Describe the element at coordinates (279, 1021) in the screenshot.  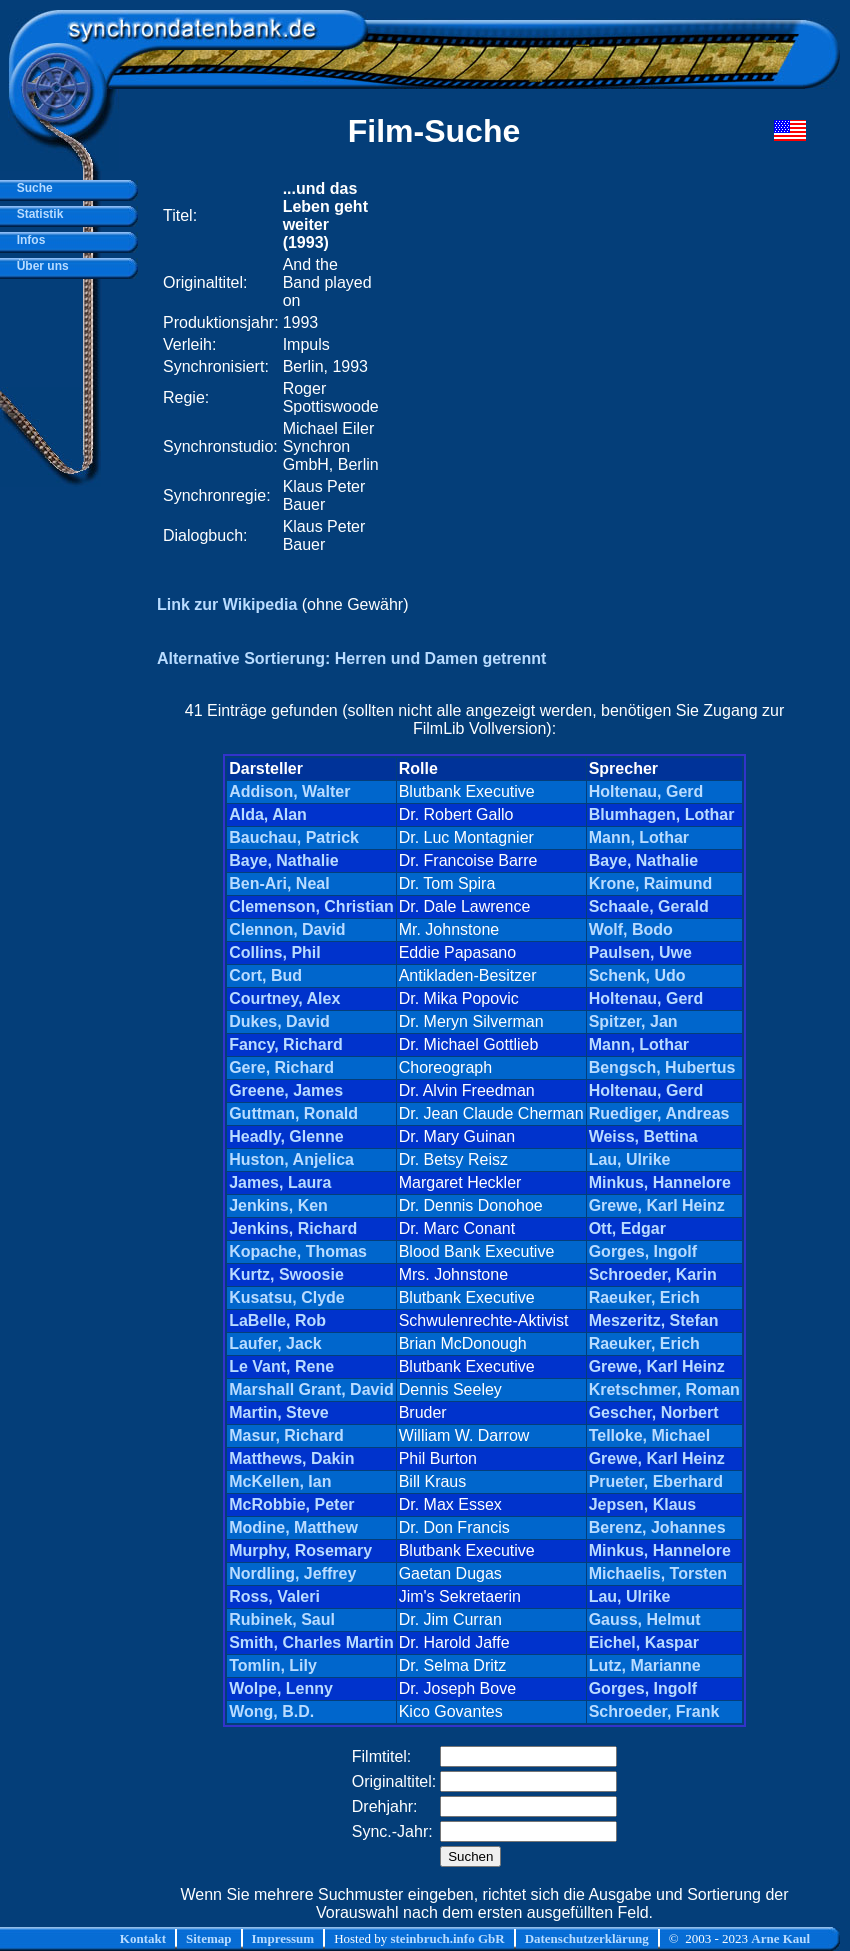
I see `Dukes, David` at that location.